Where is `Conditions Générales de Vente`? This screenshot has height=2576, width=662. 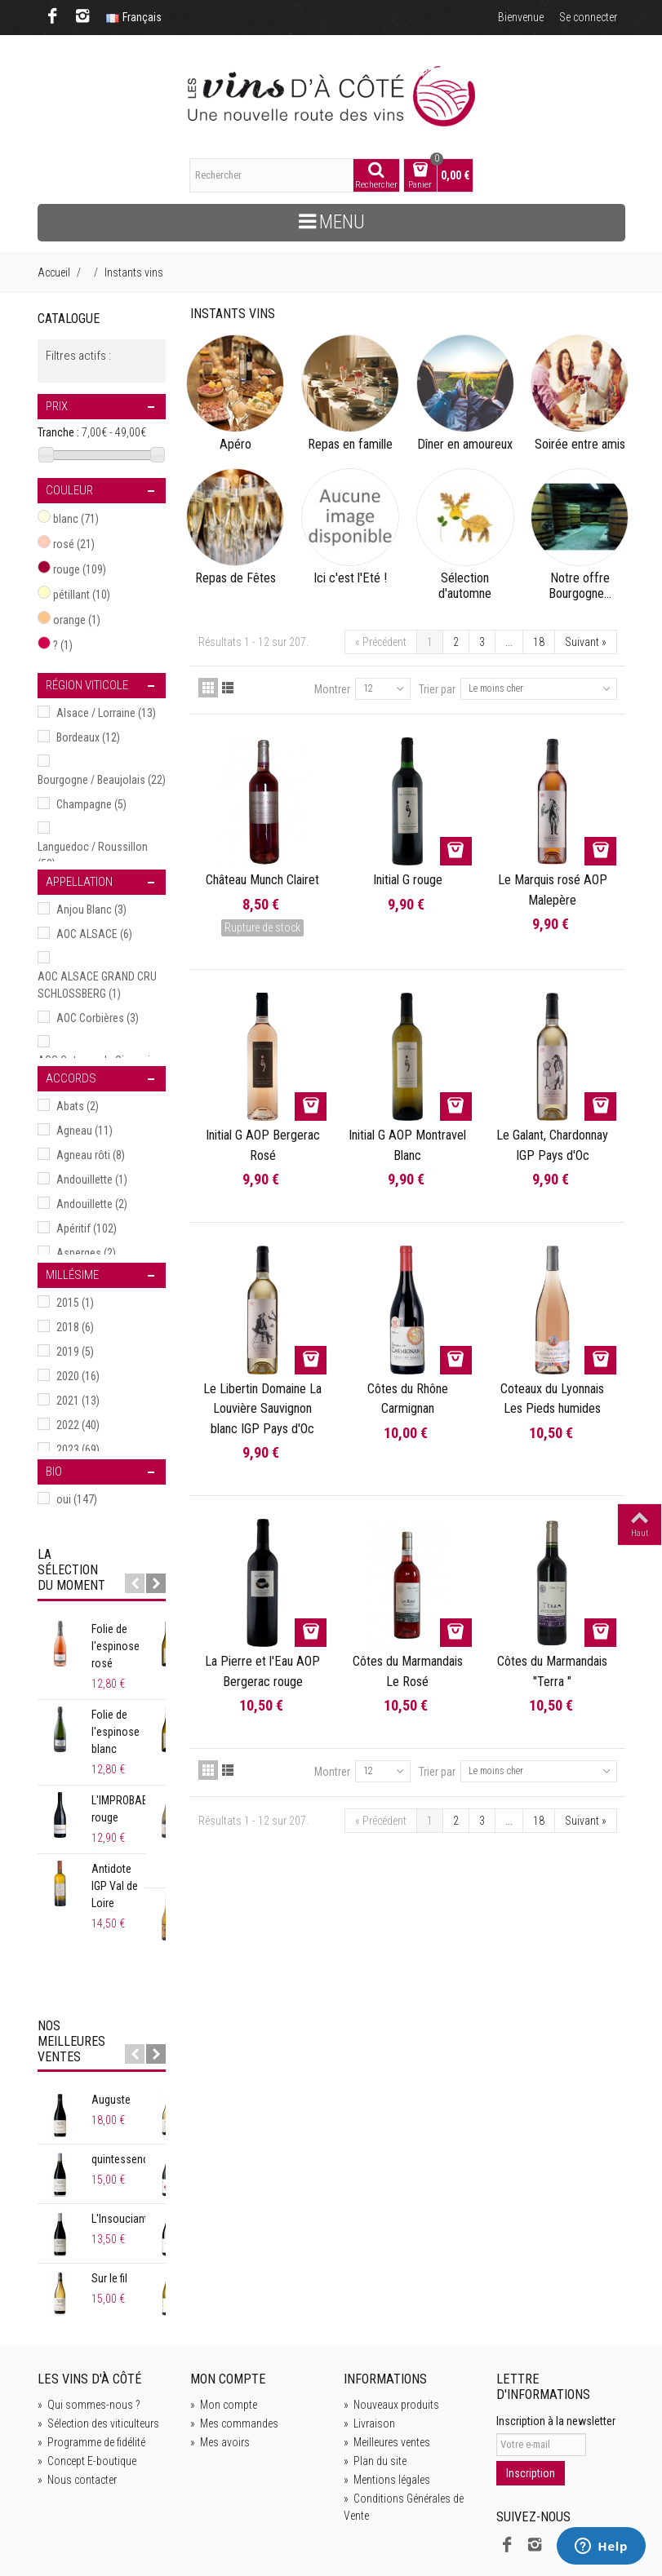 Conditions Générales de Vente is located at coordinates (404, 2438).